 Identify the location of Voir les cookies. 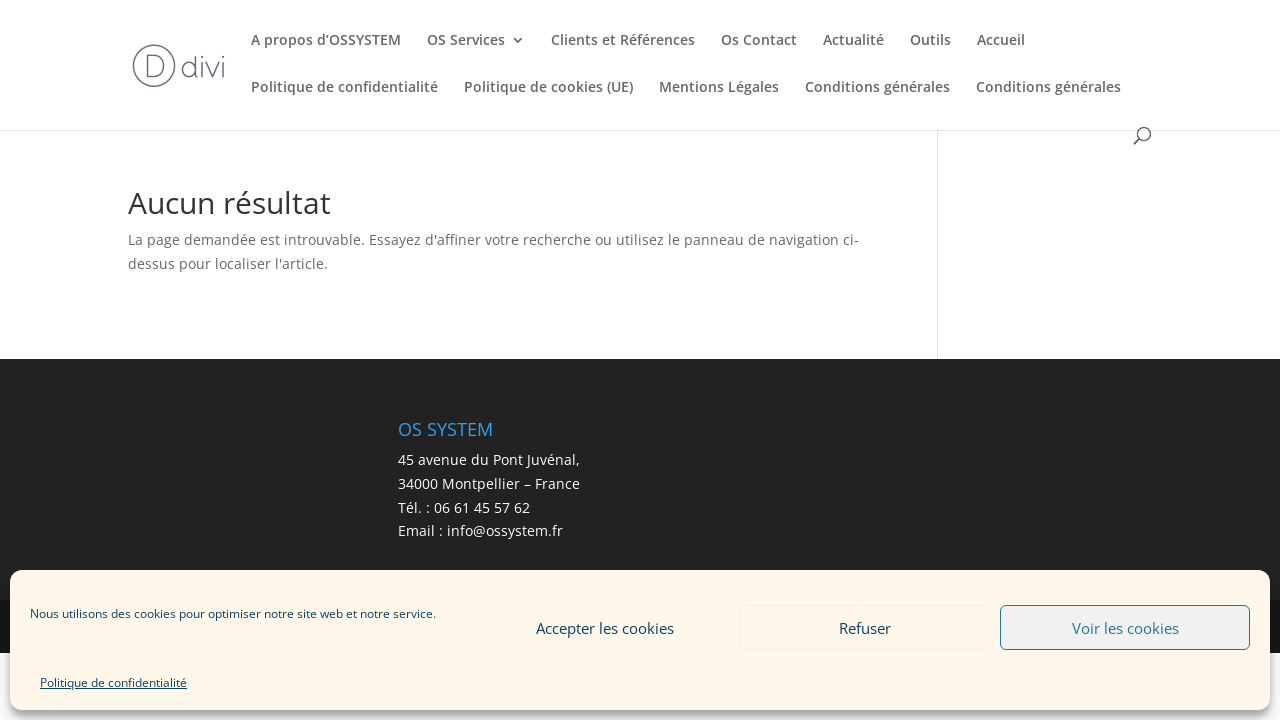
(1125, 628).